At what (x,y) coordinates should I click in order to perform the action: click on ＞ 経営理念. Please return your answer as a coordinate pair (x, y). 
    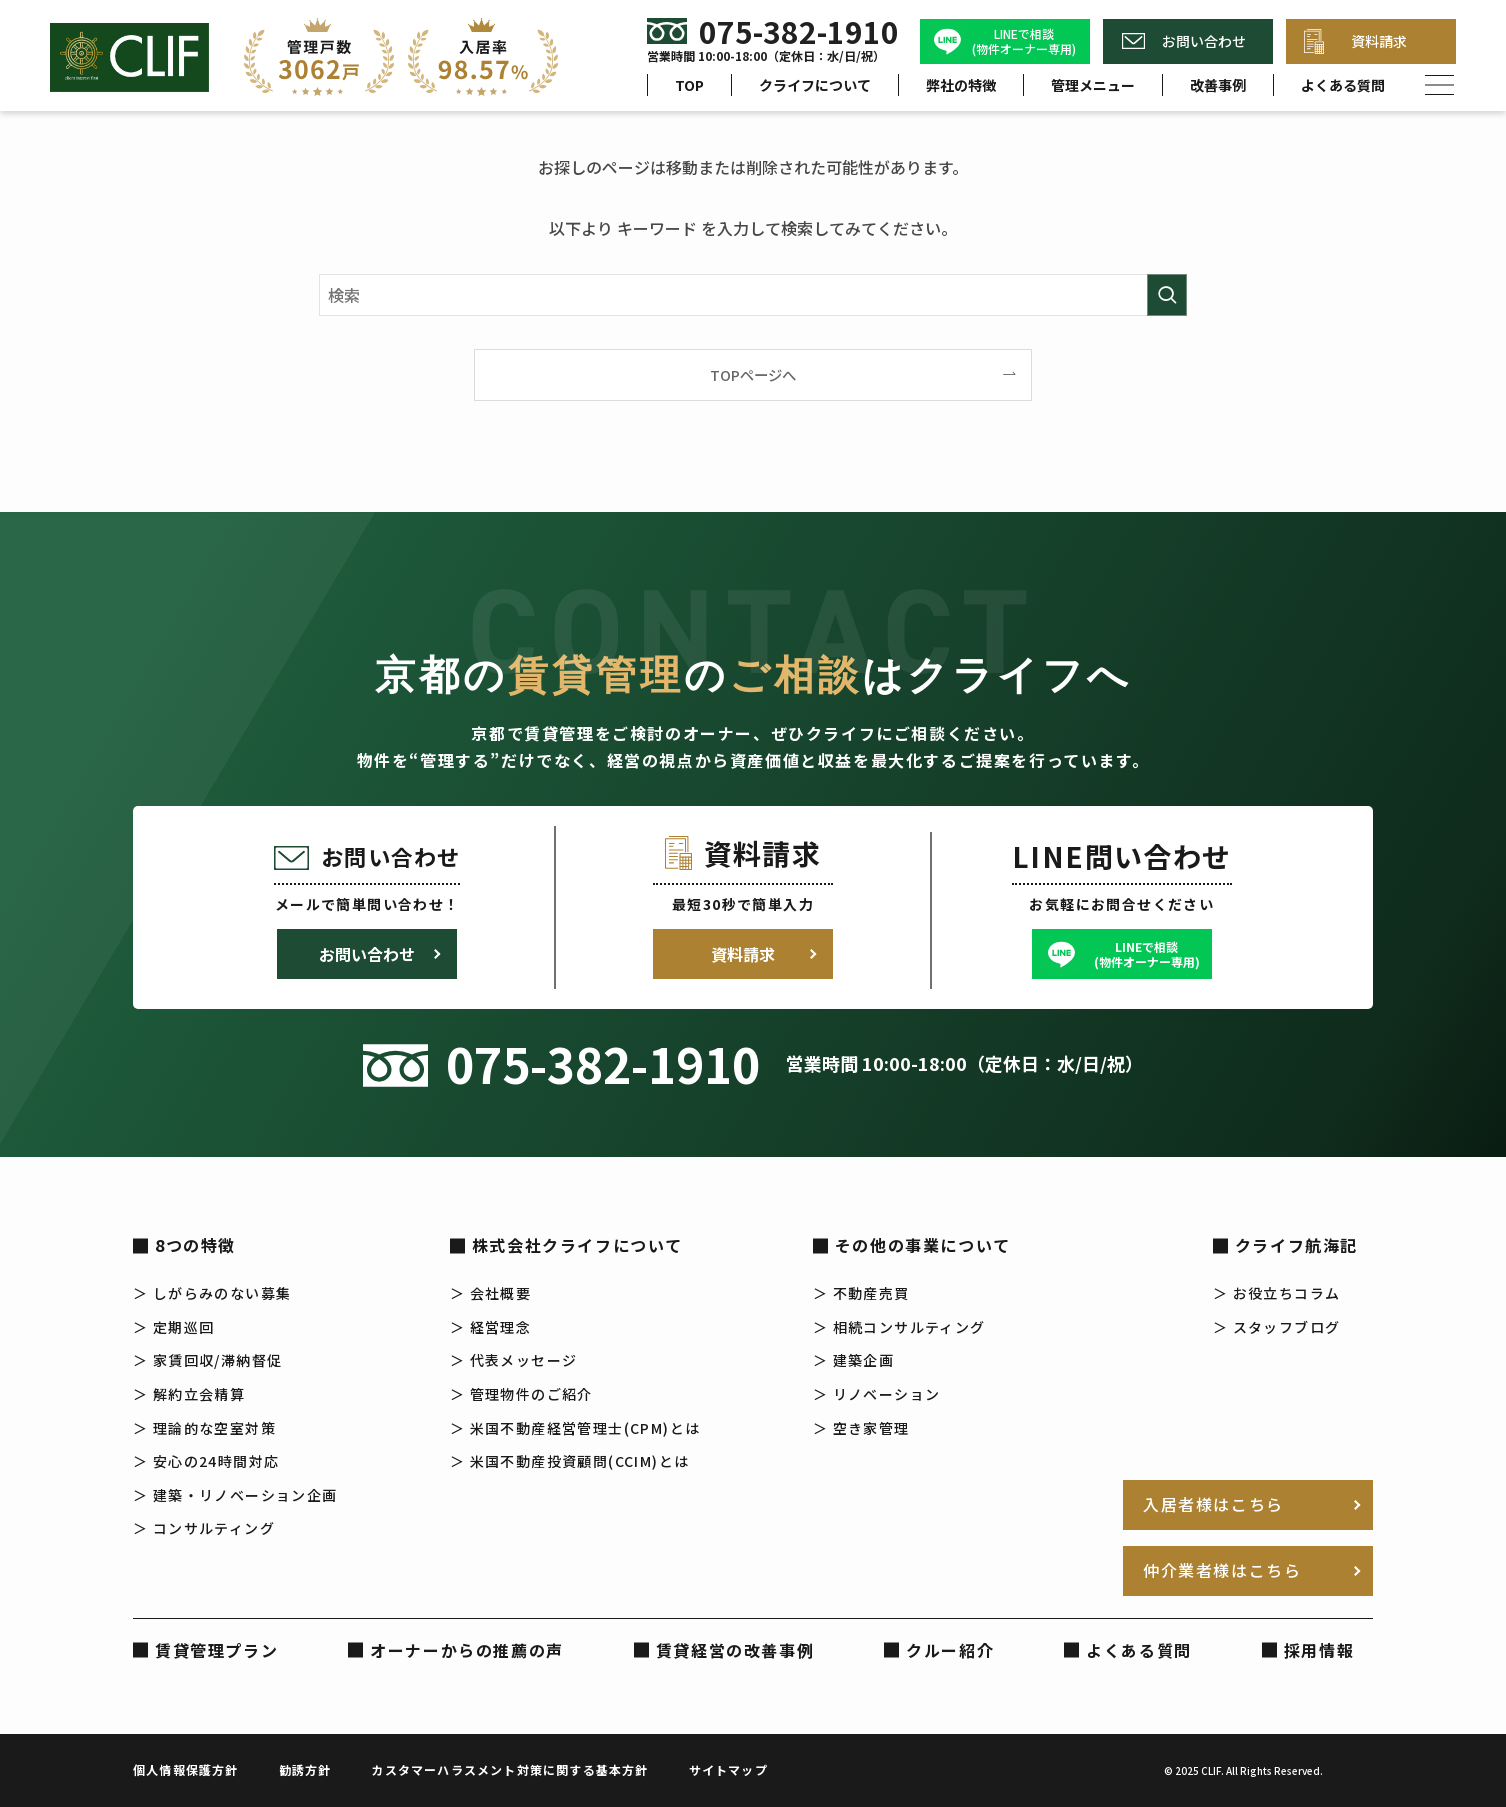
    Looking at the image, I should click on (490, 1327).